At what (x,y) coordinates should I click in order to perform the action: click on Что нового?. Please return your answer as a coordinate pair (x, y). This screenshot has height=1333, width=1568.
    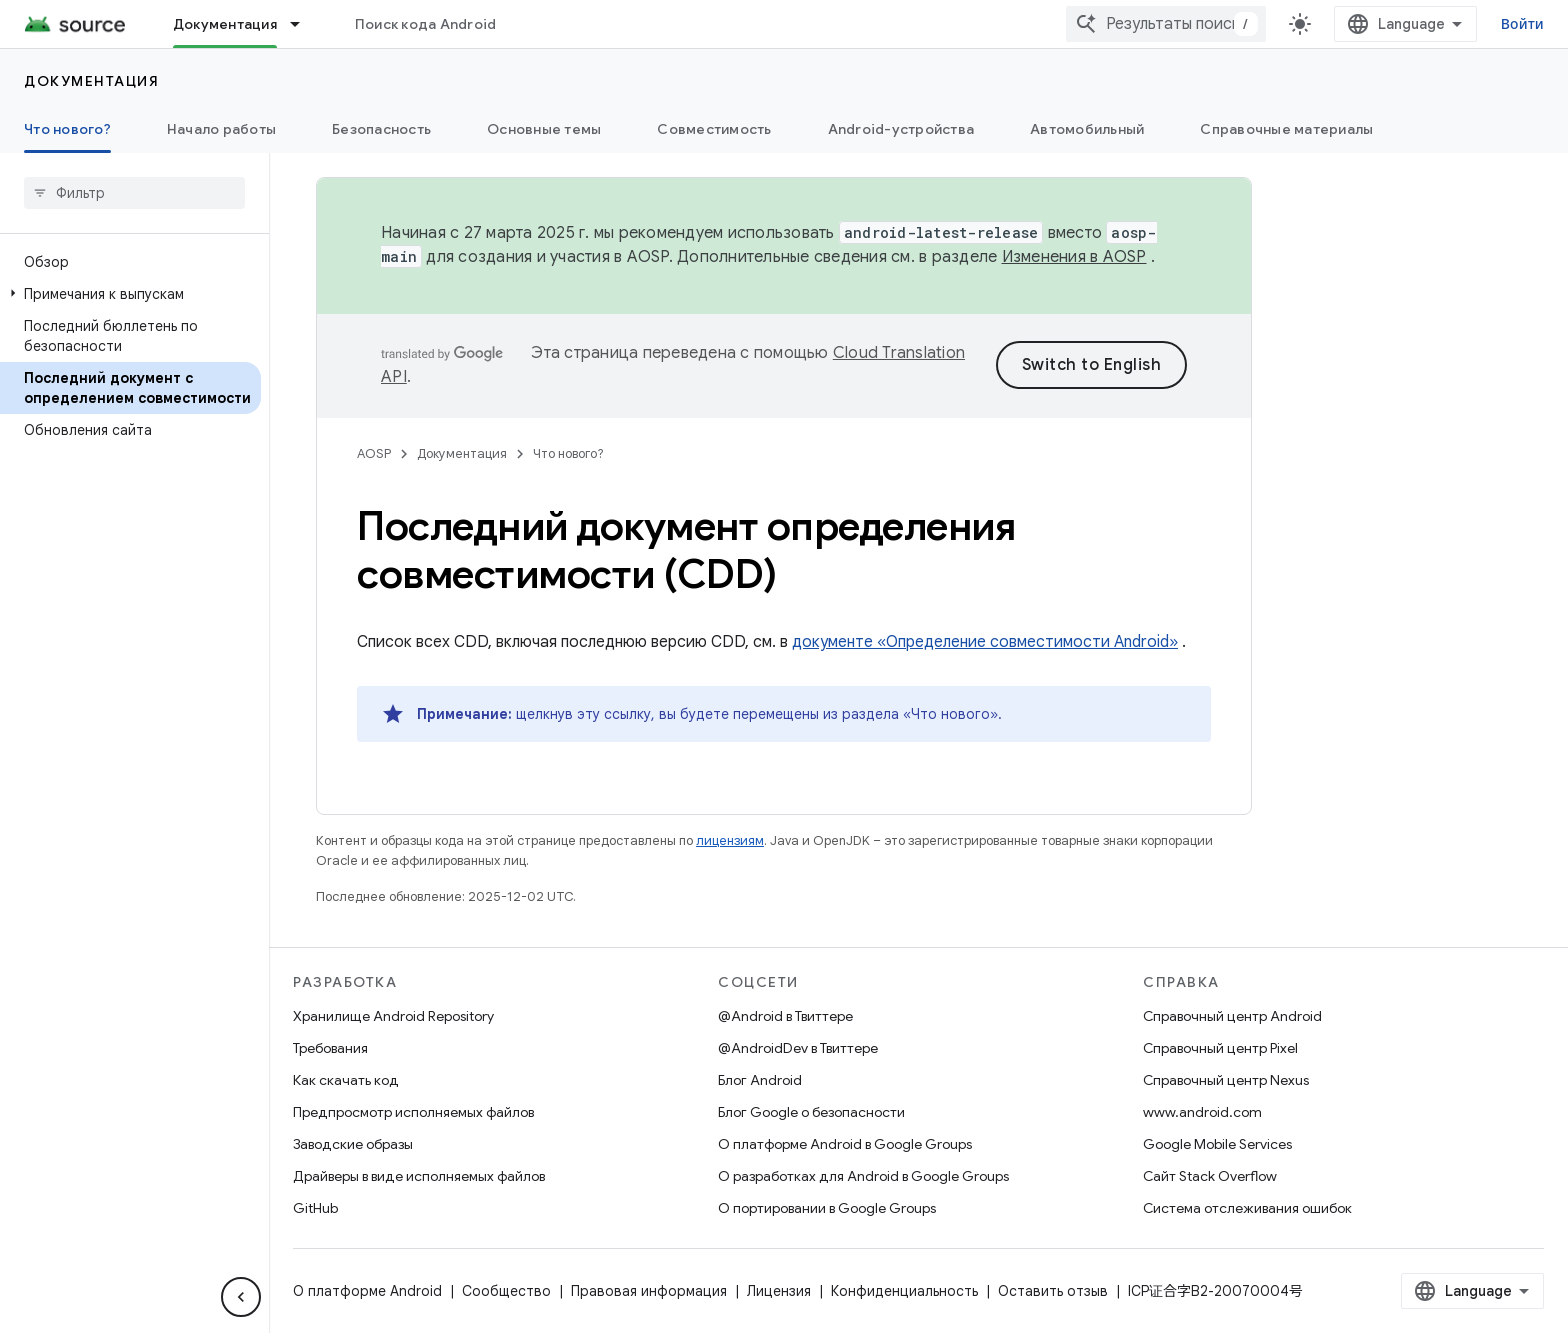
    Looking at the image, I should click on (568, 453).